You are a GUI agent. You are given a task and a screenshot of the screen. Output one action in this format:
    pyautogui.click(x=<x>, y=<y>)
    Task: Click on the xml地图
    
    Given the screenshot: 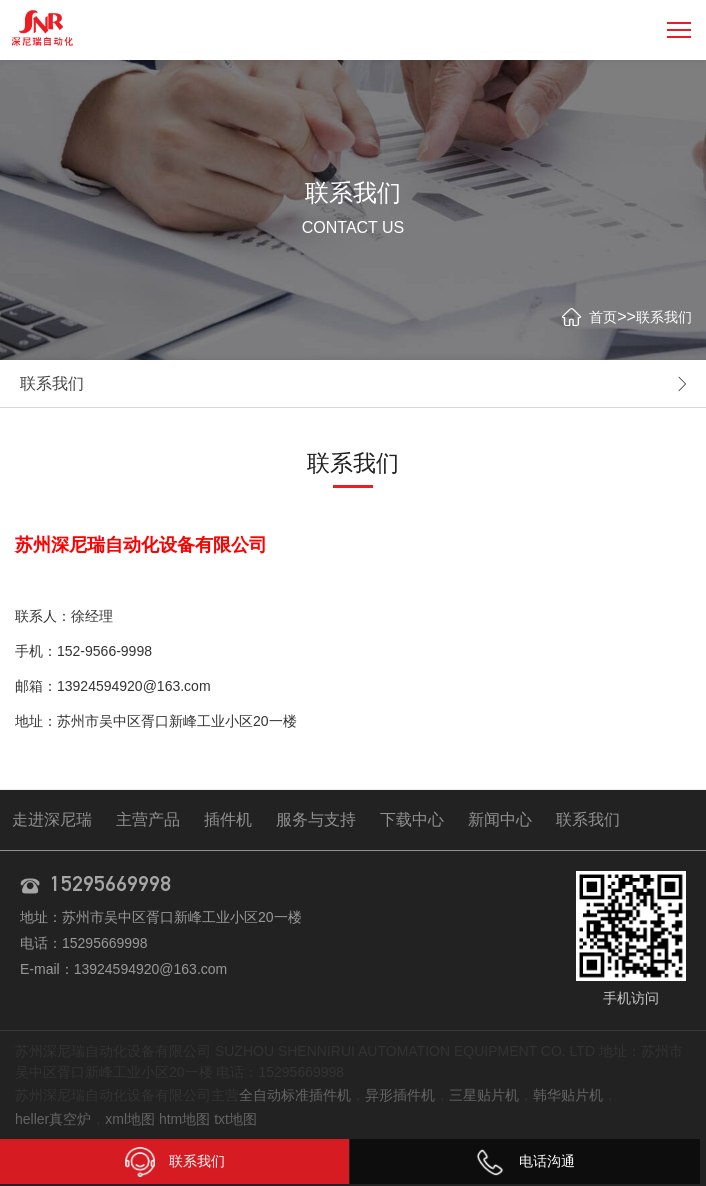 What is the action you would take?
    pyautogui.click(x=130, y=1119)
    